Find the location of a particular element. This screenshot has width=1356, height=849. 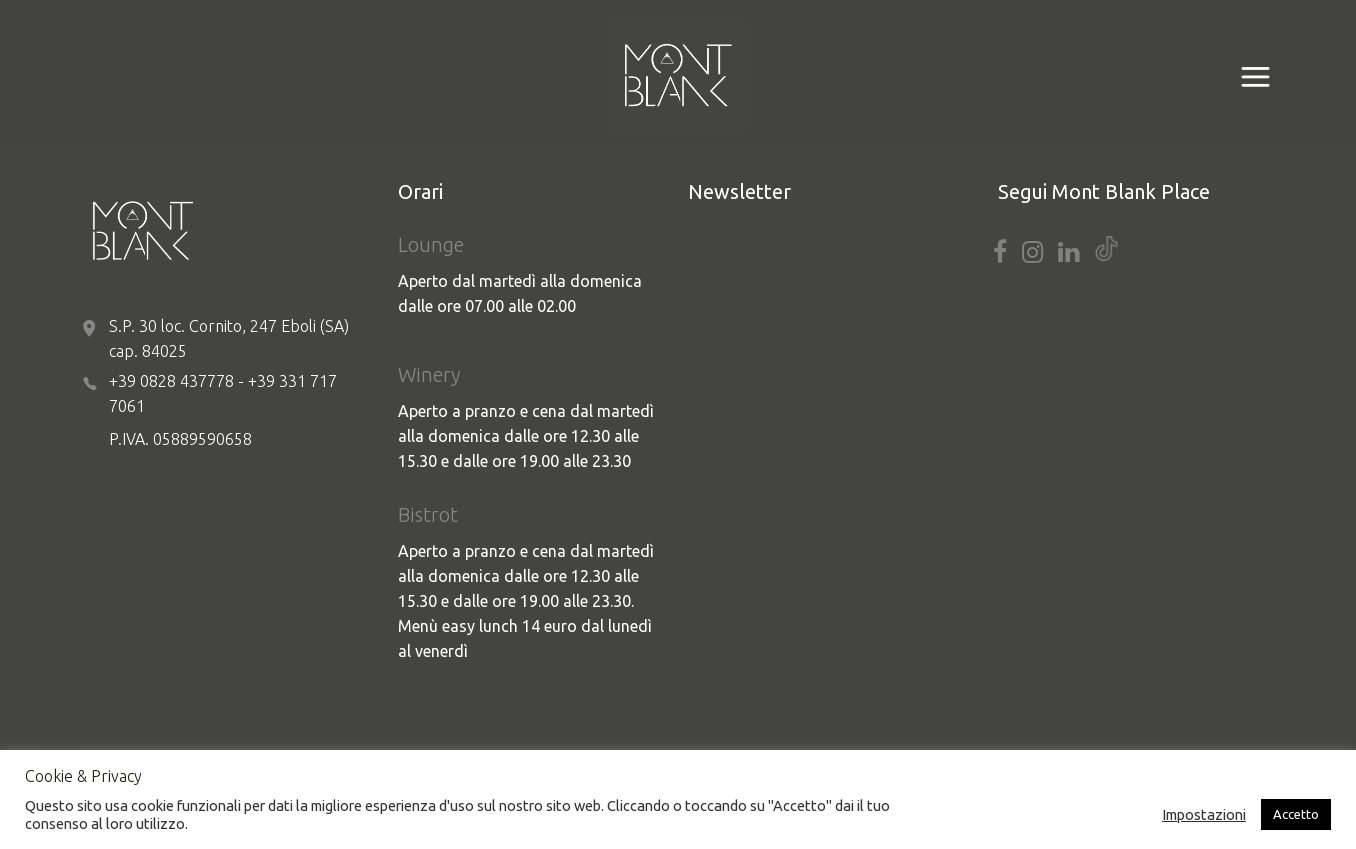

Accetto [button] is located at coordinates (1296, 814).